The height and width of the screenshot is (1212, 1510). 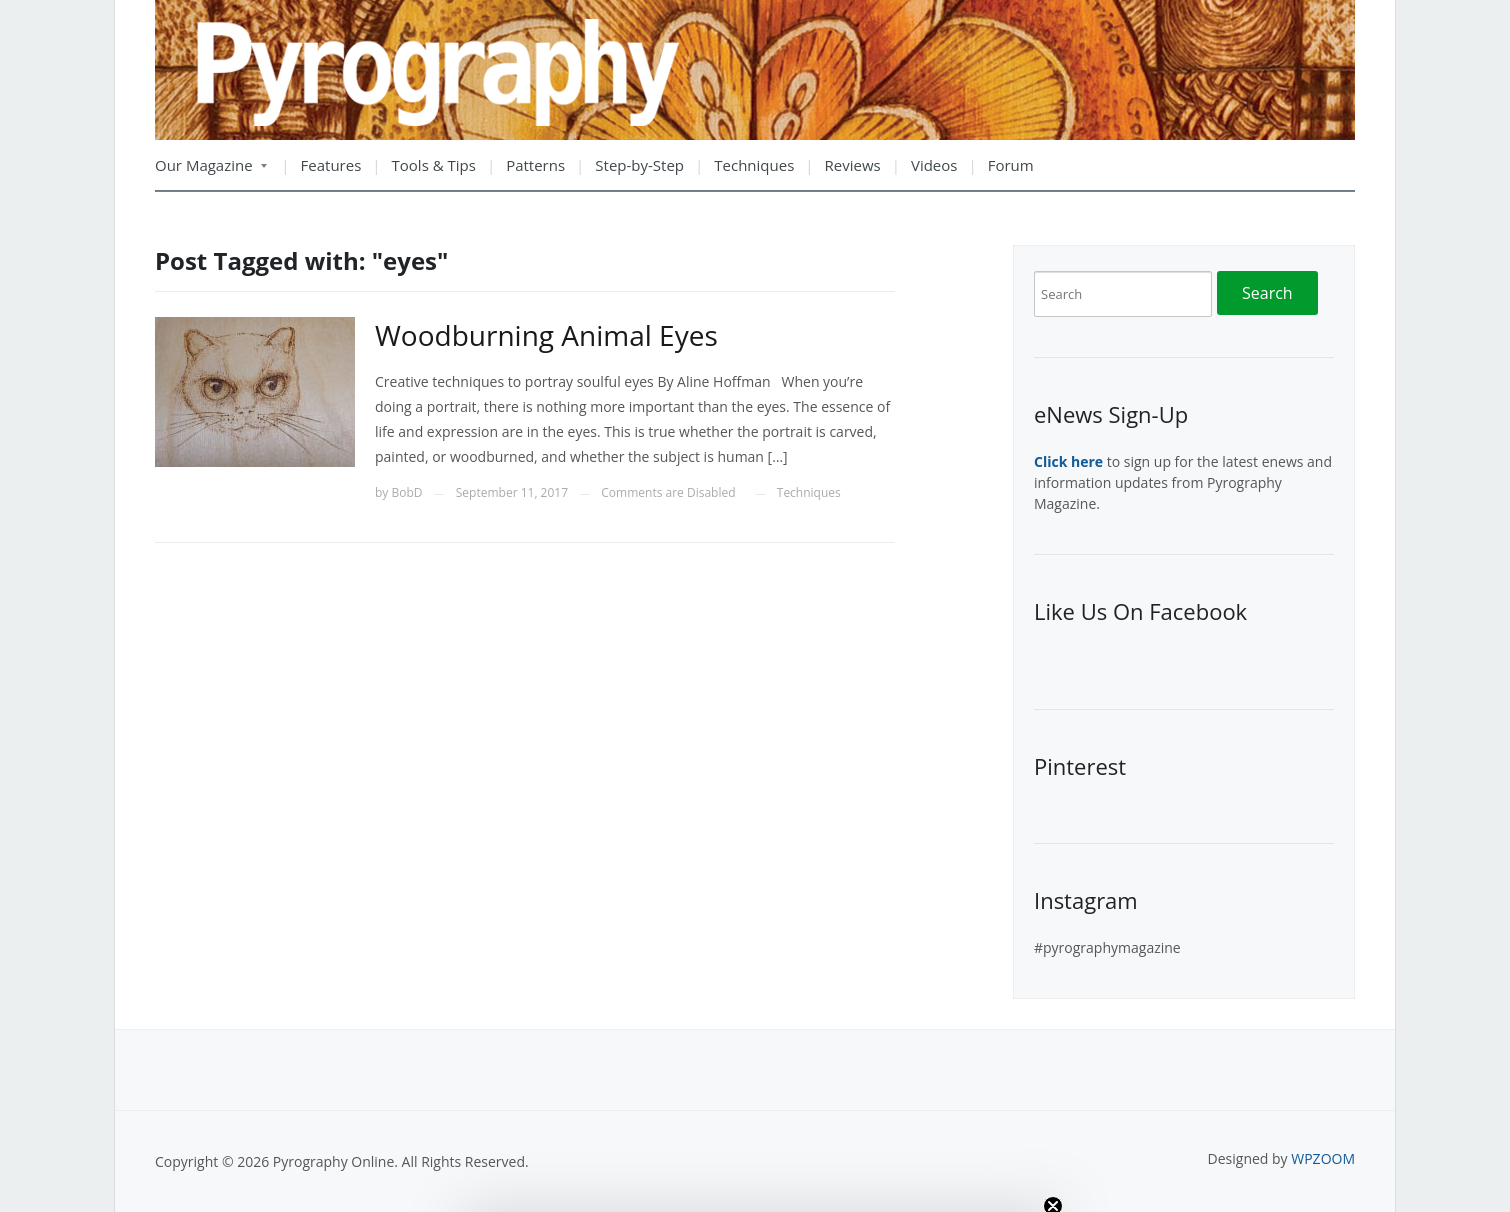 What do you see at coordinates (331, 165) in the screenshot?
I see `Features` at bounding box center [331, 165].